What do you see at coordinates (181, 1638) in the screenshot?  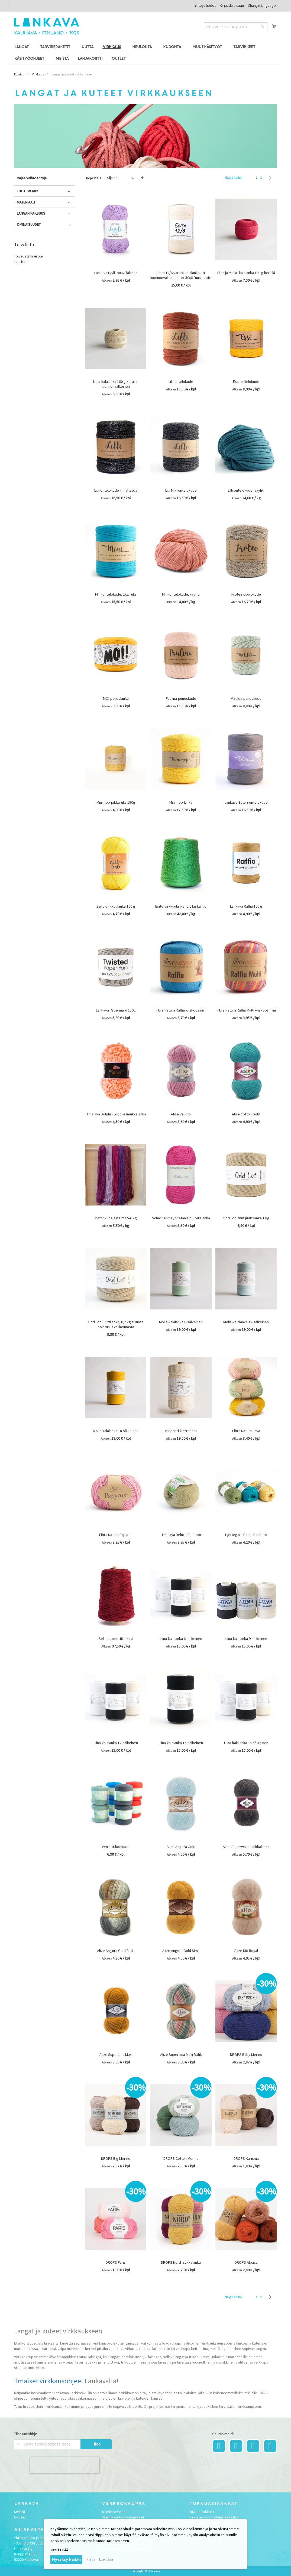 I see `Liina-kalalanka 6-säikeinen` at bounding box center [181, 1638].